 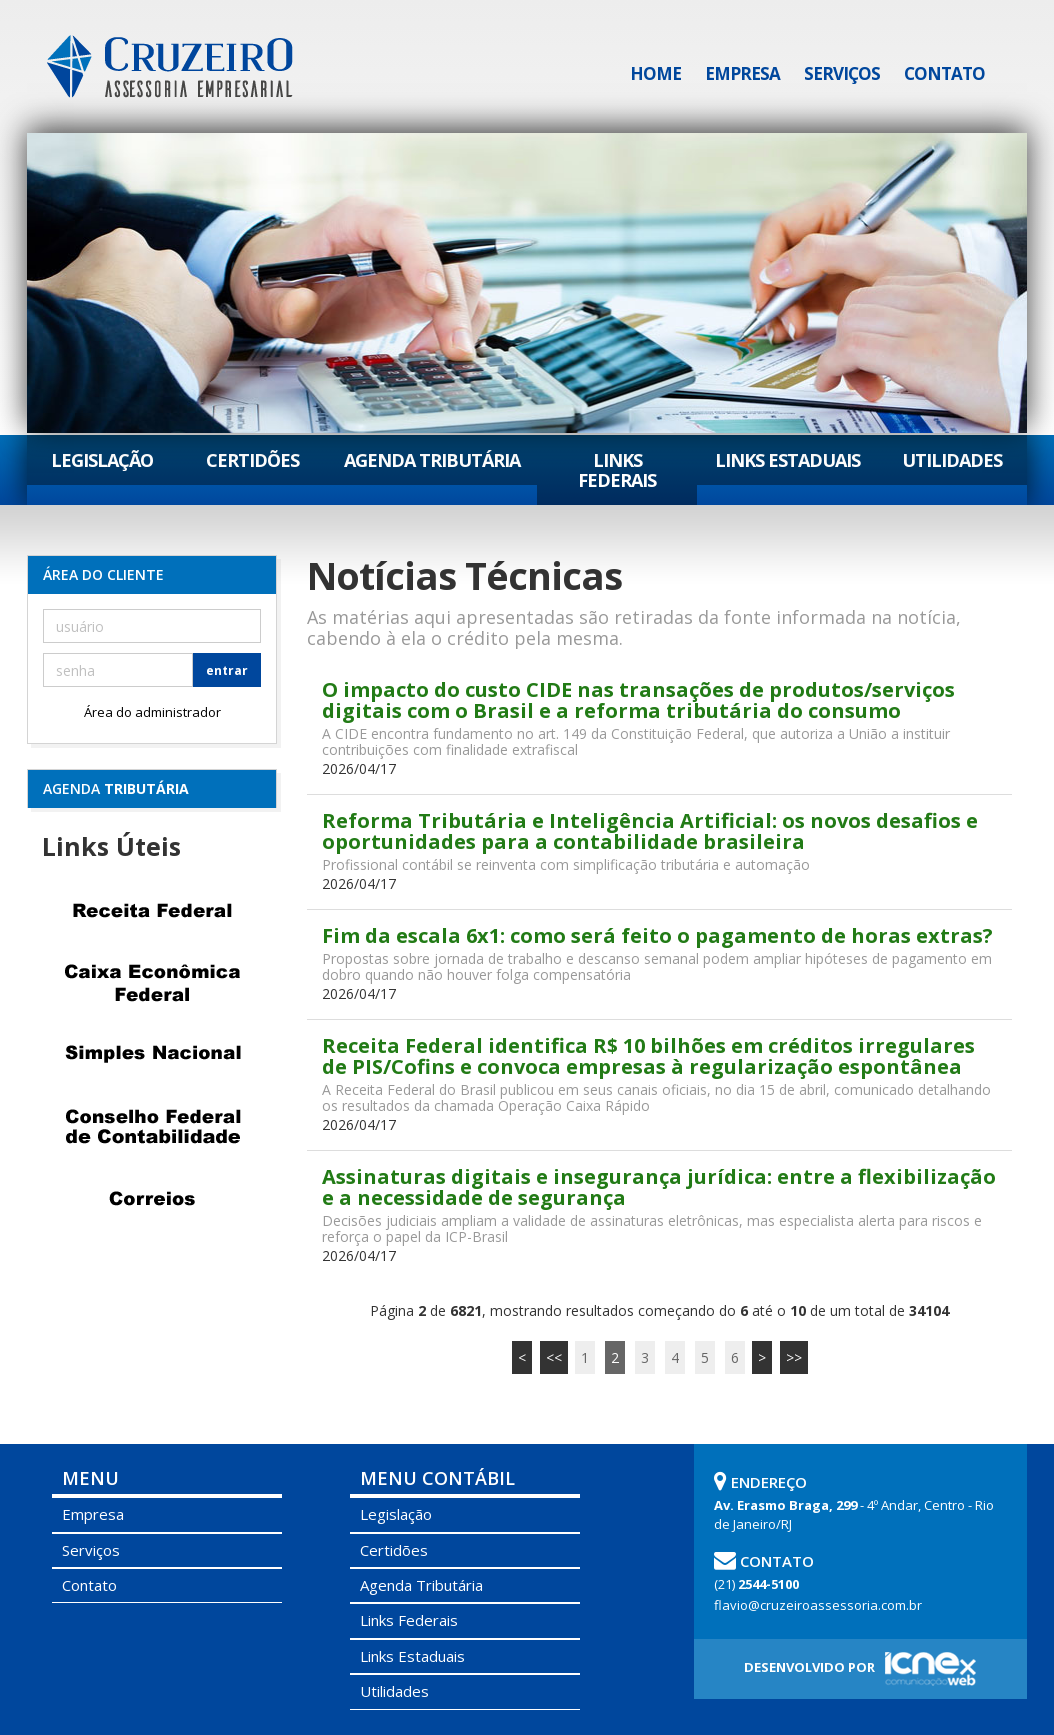 What do you see at coordinates (659, 1187) in the screenshot?
I see `Assinaturas digitais e insegurança jurídica: entre a flexibilização e a necessidade de segurança` at bounding box center [659, 1187].